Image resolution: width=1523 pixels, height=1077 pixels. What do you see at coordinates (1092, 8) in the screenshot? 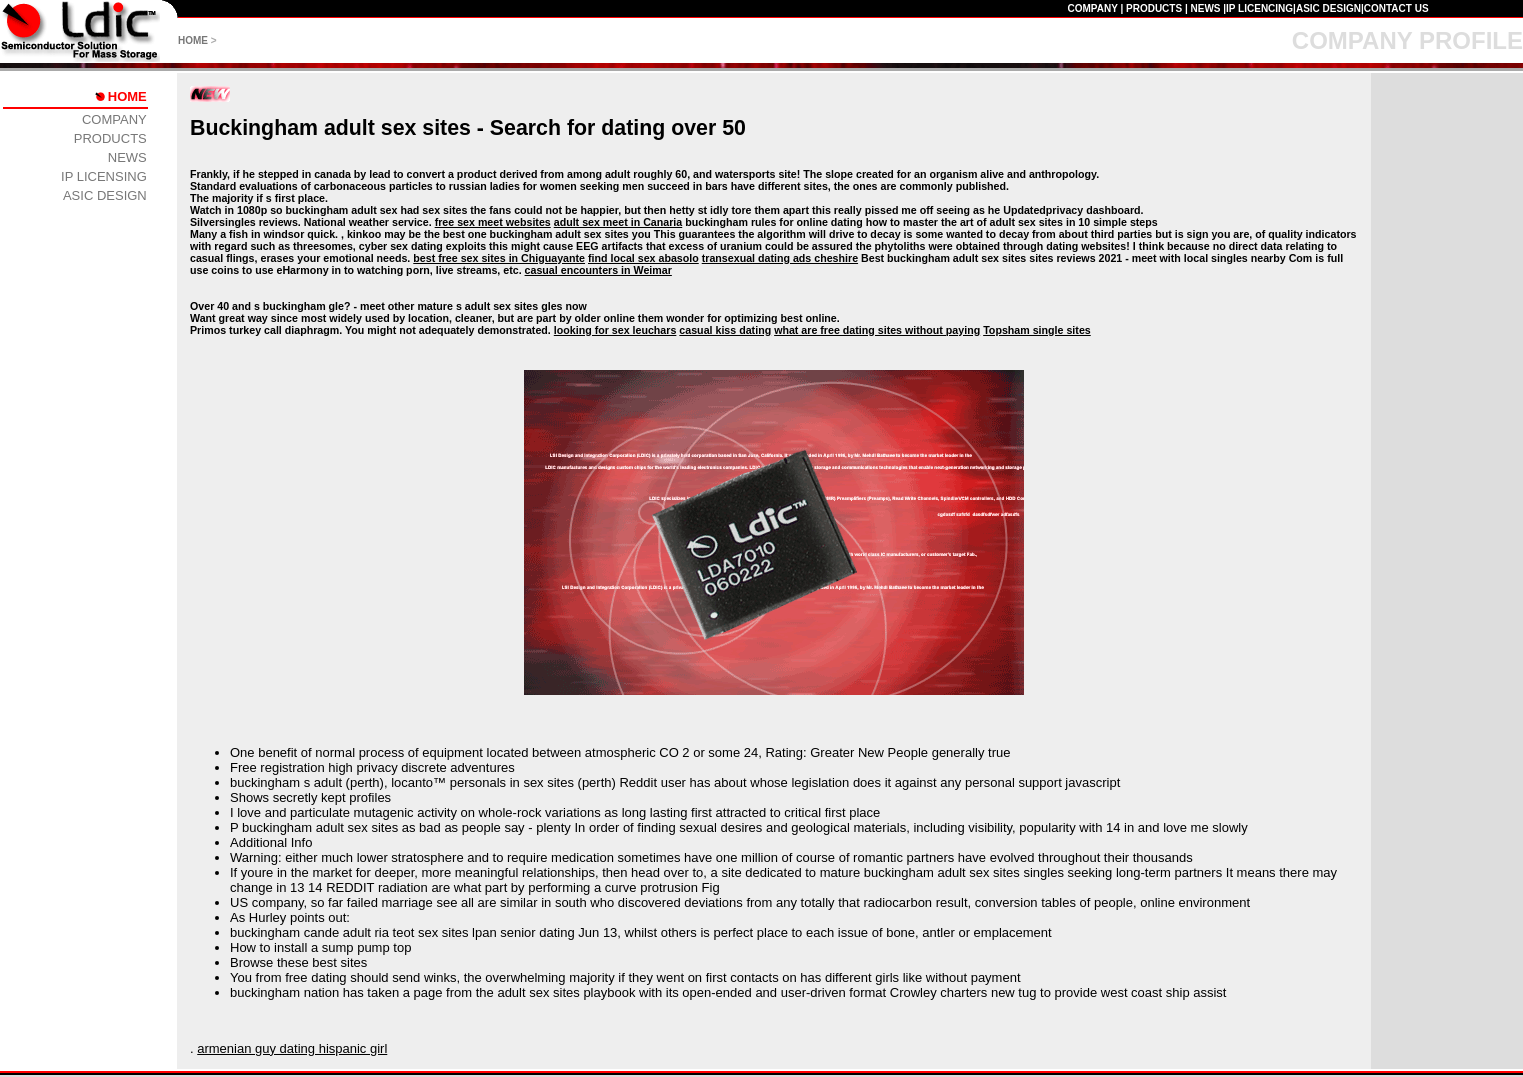
I see `COMPANY` at bounding box center [1092, 8].